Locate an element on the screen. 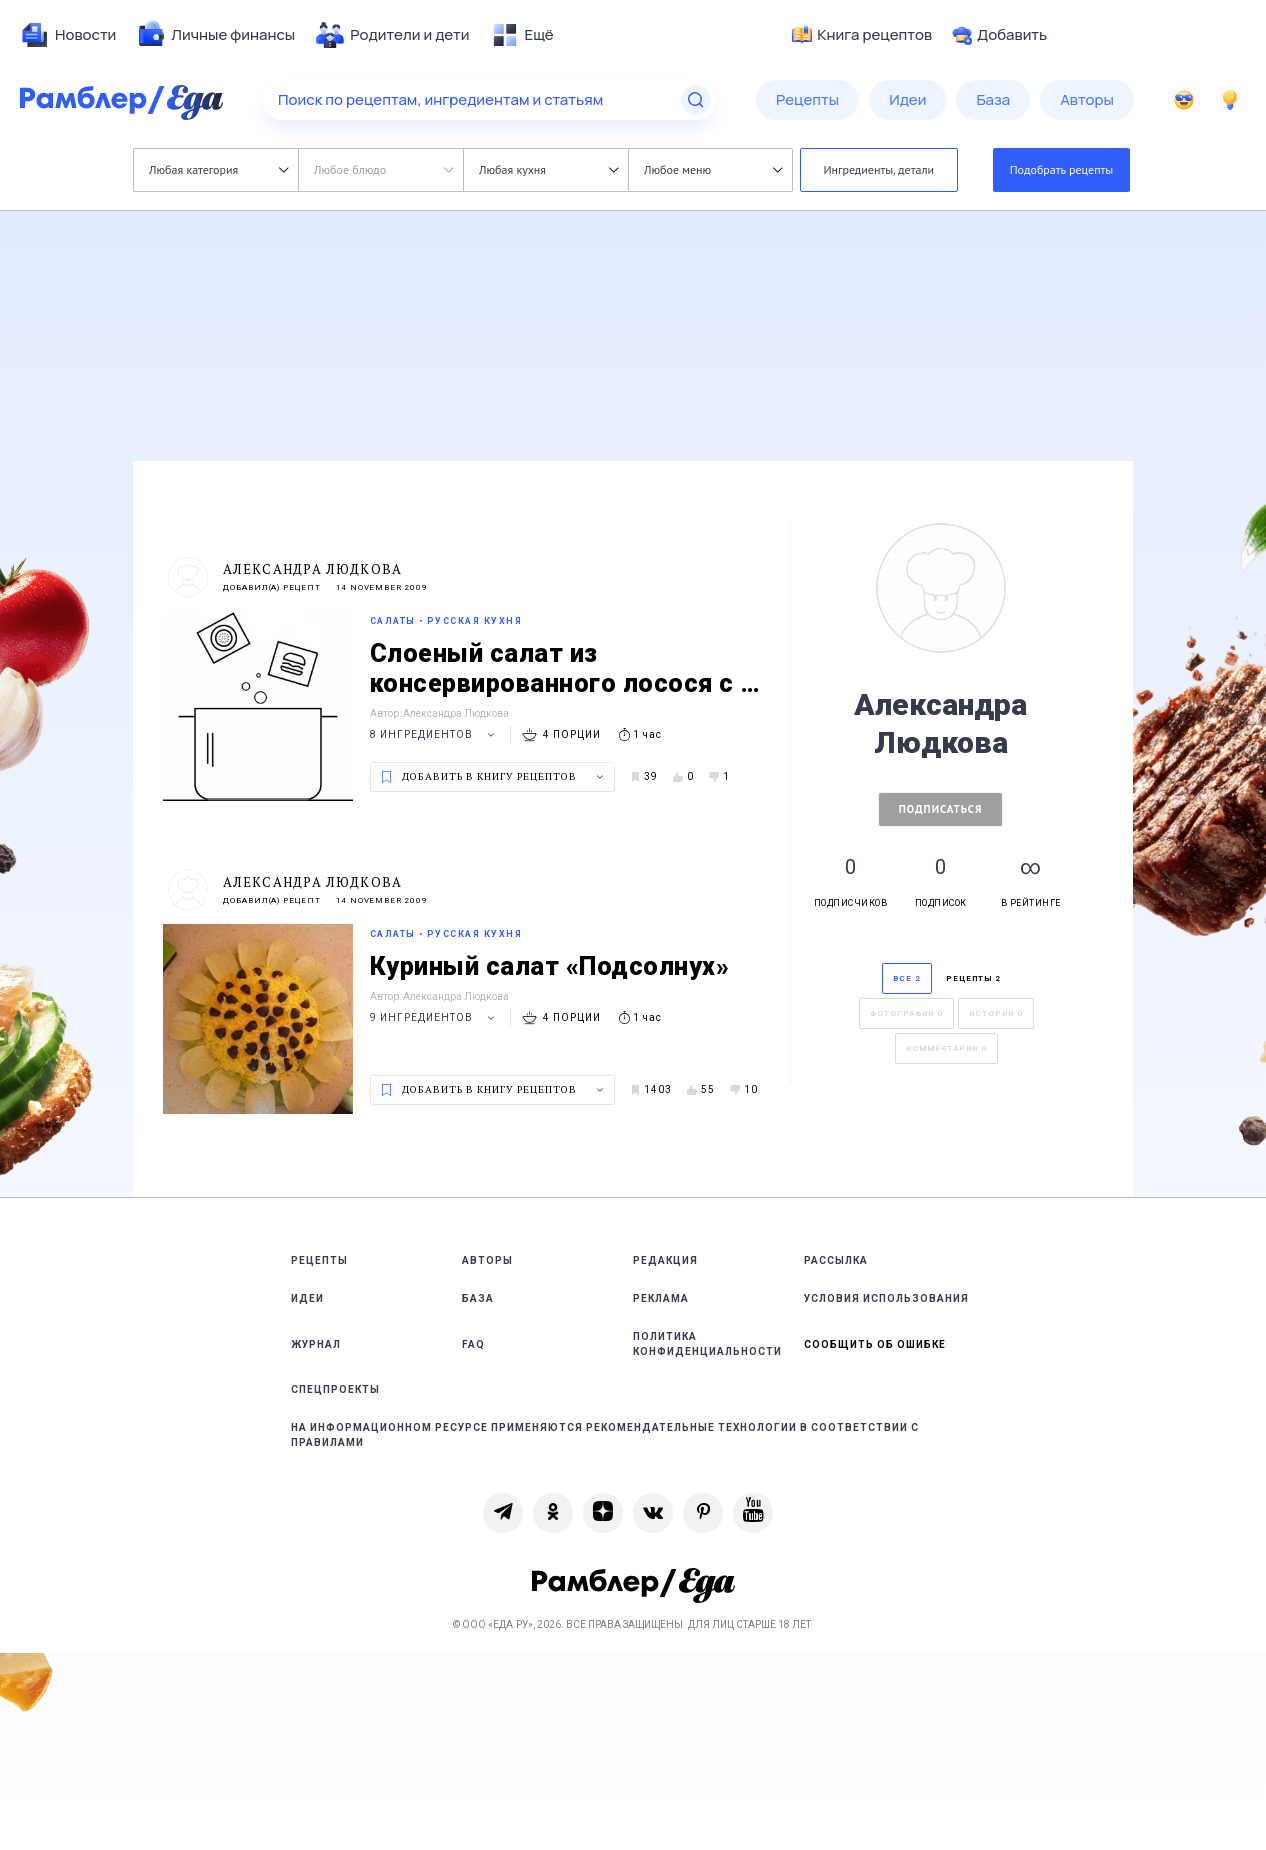  Рассылка [link] is located at coordinates (836, 1260).